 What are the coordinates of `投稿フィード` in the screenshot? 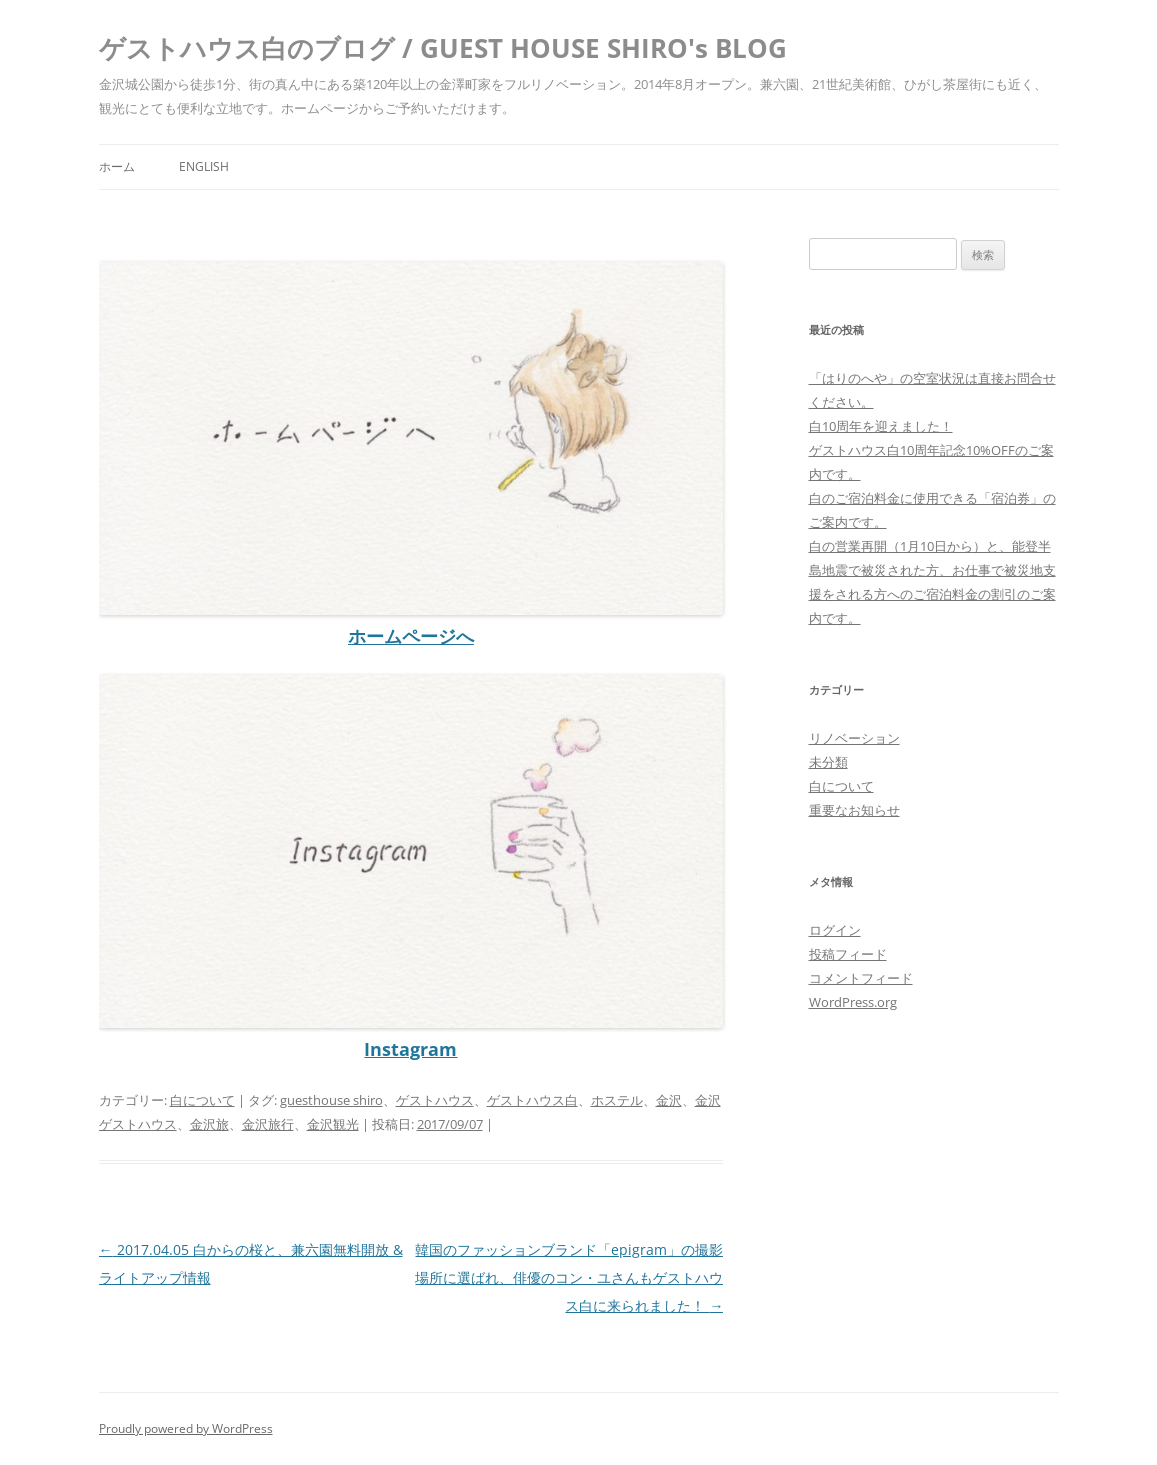 It's located at (848, 954).